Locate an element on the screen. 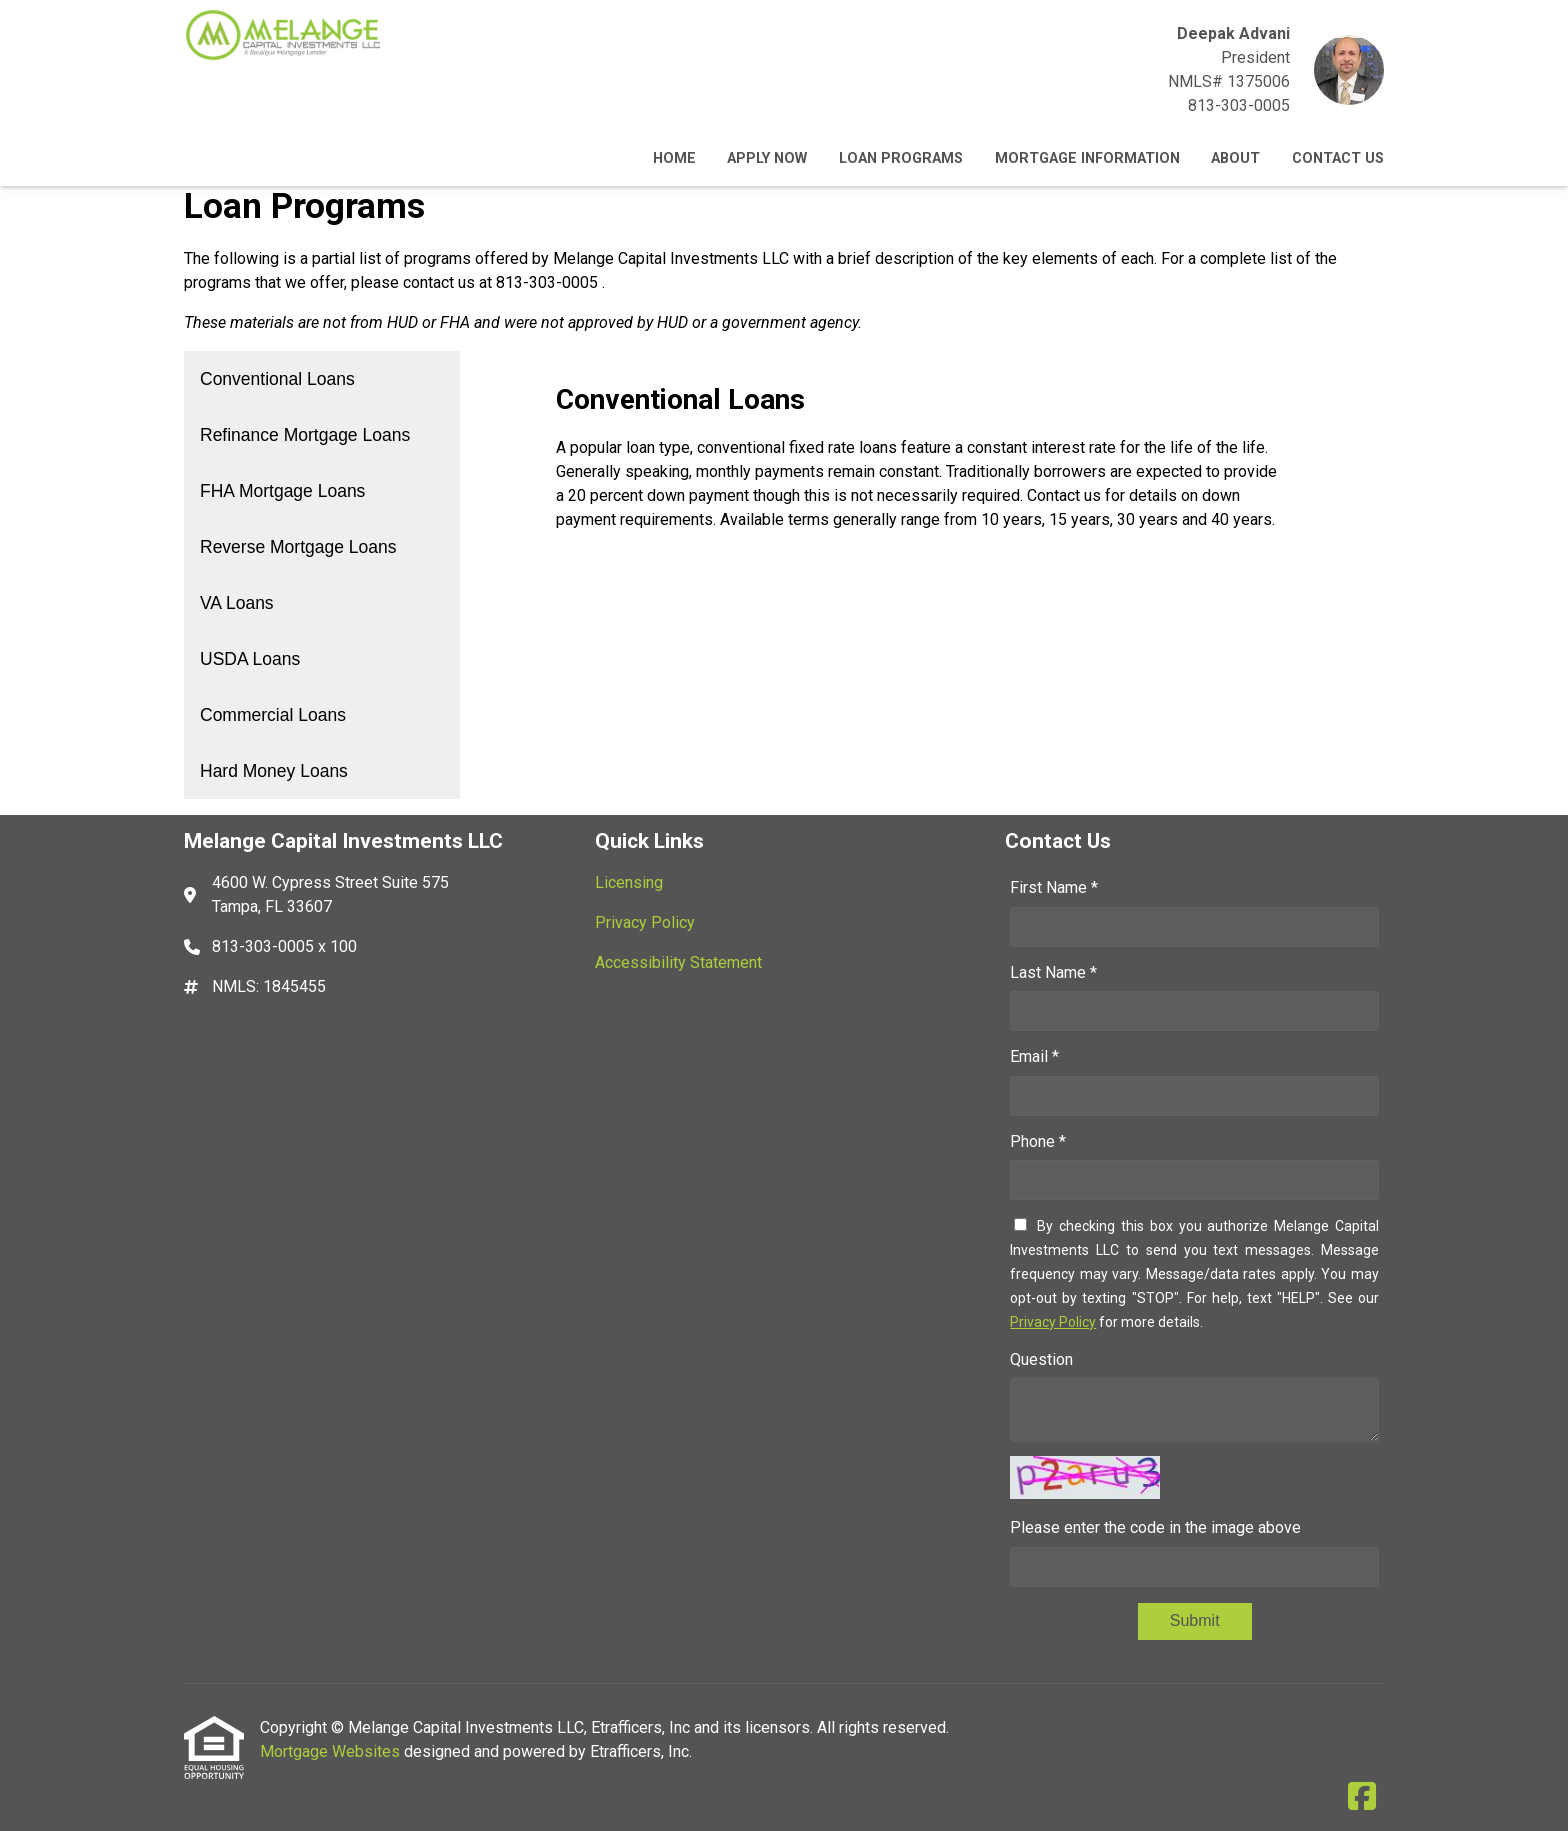  Privacy Policy is located at coordinates (1053, 1322).